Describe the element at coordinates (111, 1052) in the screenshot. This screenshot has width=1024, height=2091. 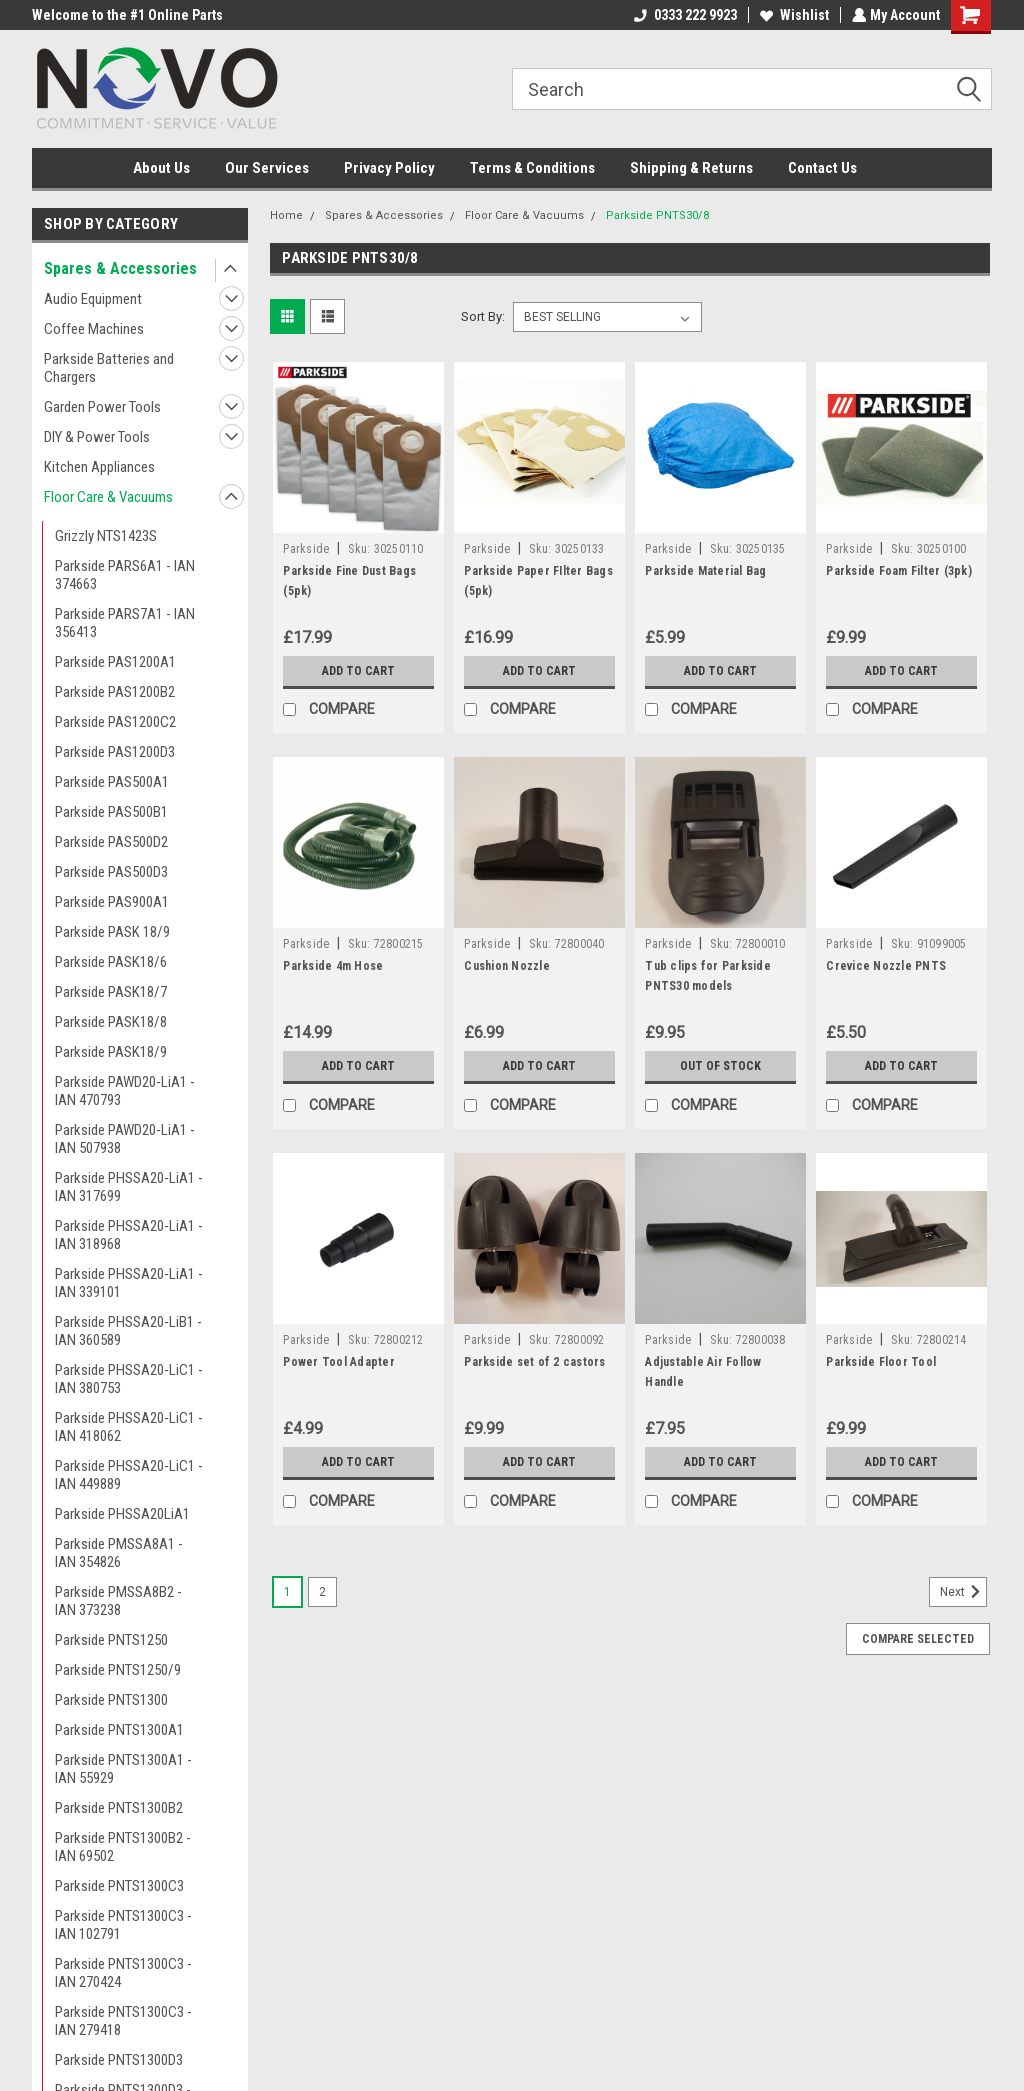
I see `Parkside PASK18/9` at that location.